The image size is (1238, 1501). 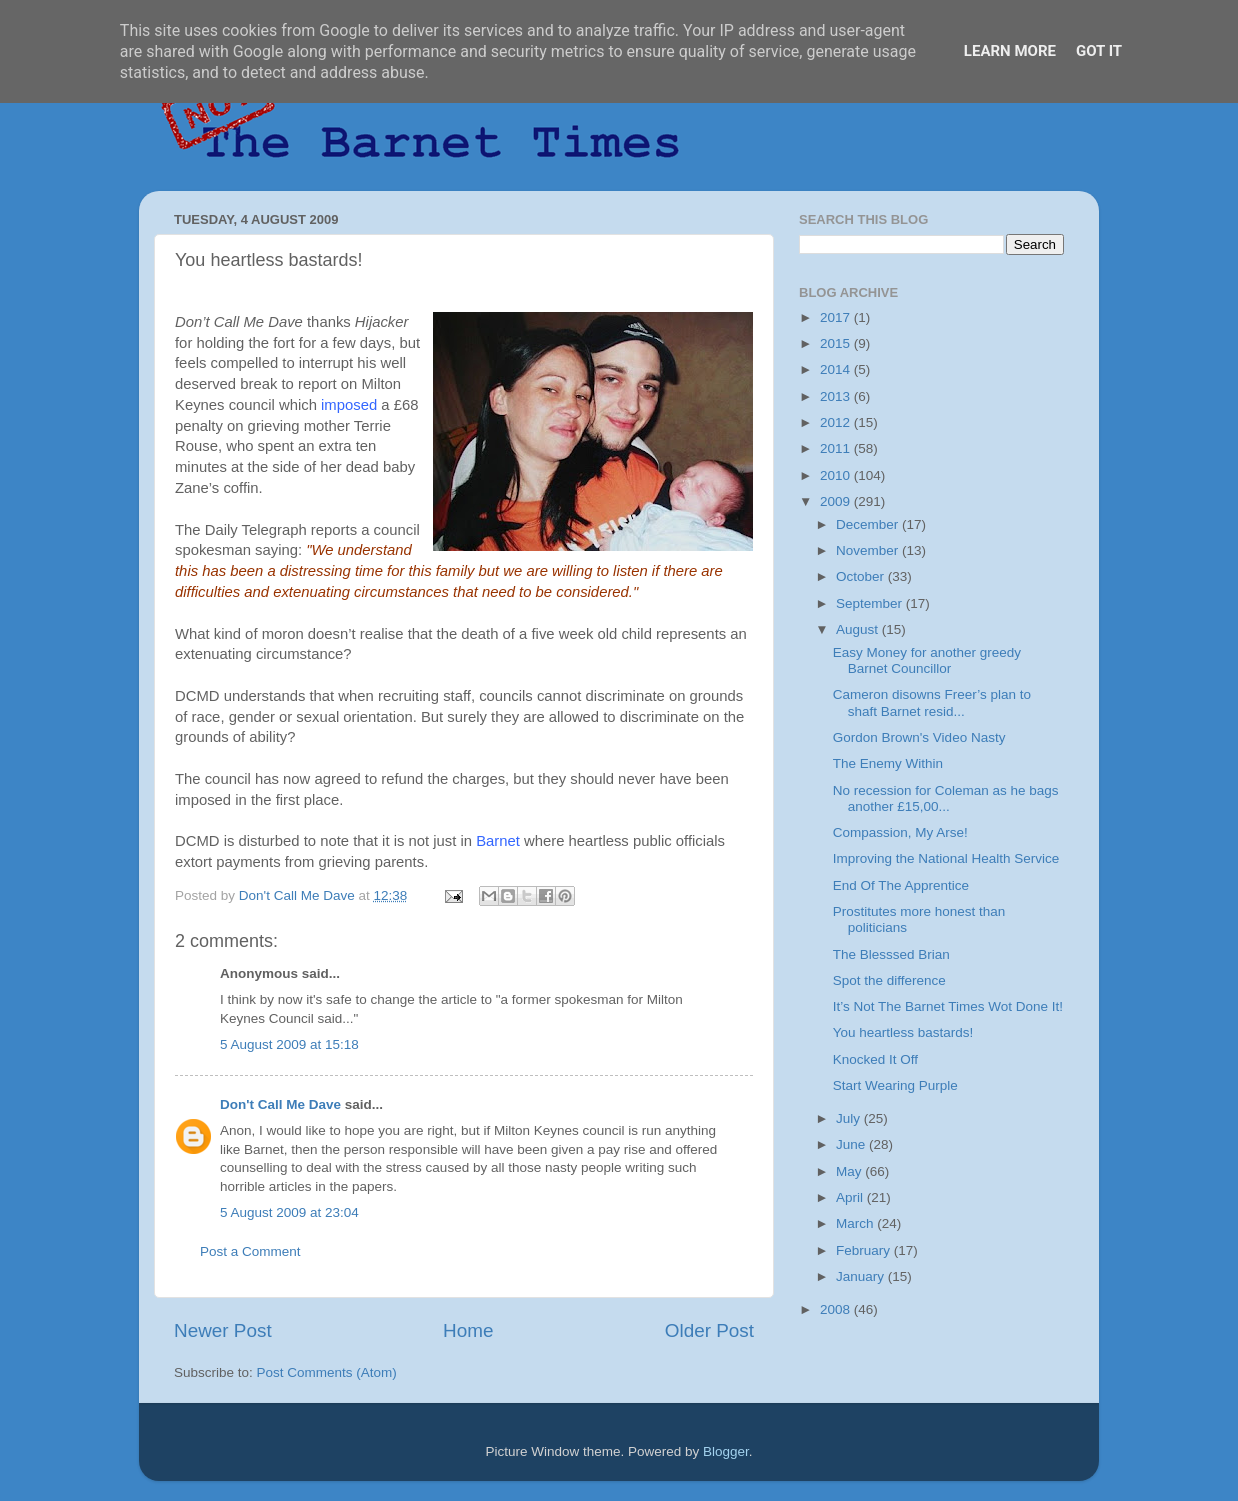 What do you see at coordinates (865, 1250) in the screenshot?
I see `February` at bounding box center [865, 1250].